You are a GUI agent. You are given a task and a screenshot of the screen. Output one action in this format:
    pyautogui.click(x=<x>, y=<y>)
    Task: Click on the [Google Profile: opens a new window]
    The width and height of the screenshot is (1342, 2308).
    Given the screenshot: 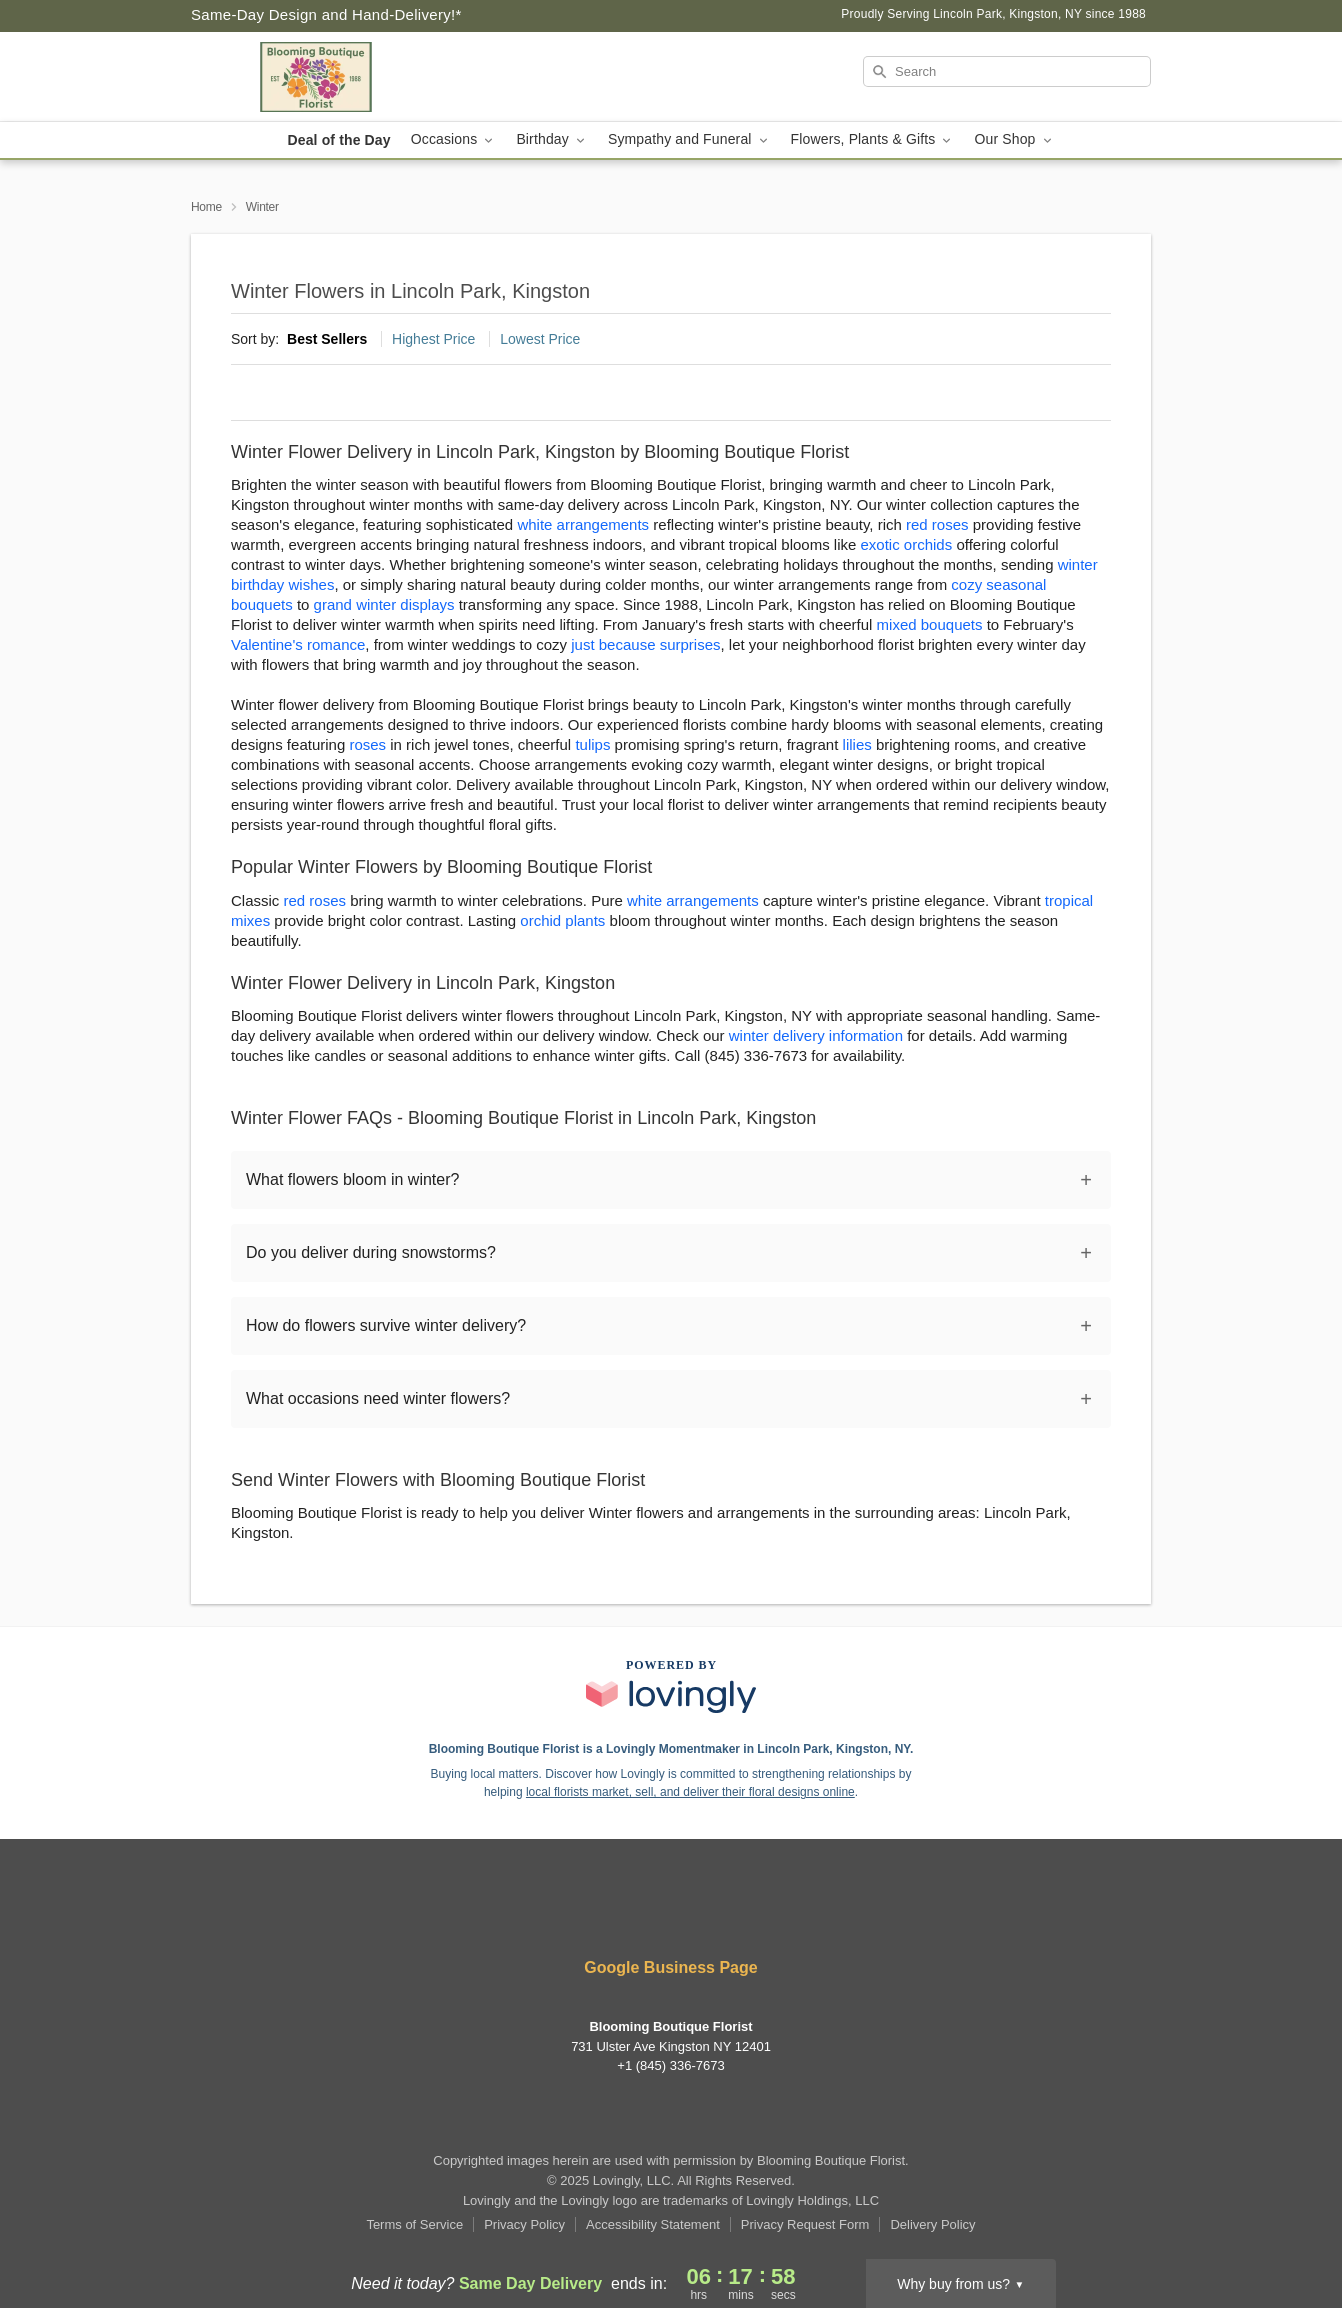 What is the action you would take?
    pyautogui.click(x=671, y=1914)
    